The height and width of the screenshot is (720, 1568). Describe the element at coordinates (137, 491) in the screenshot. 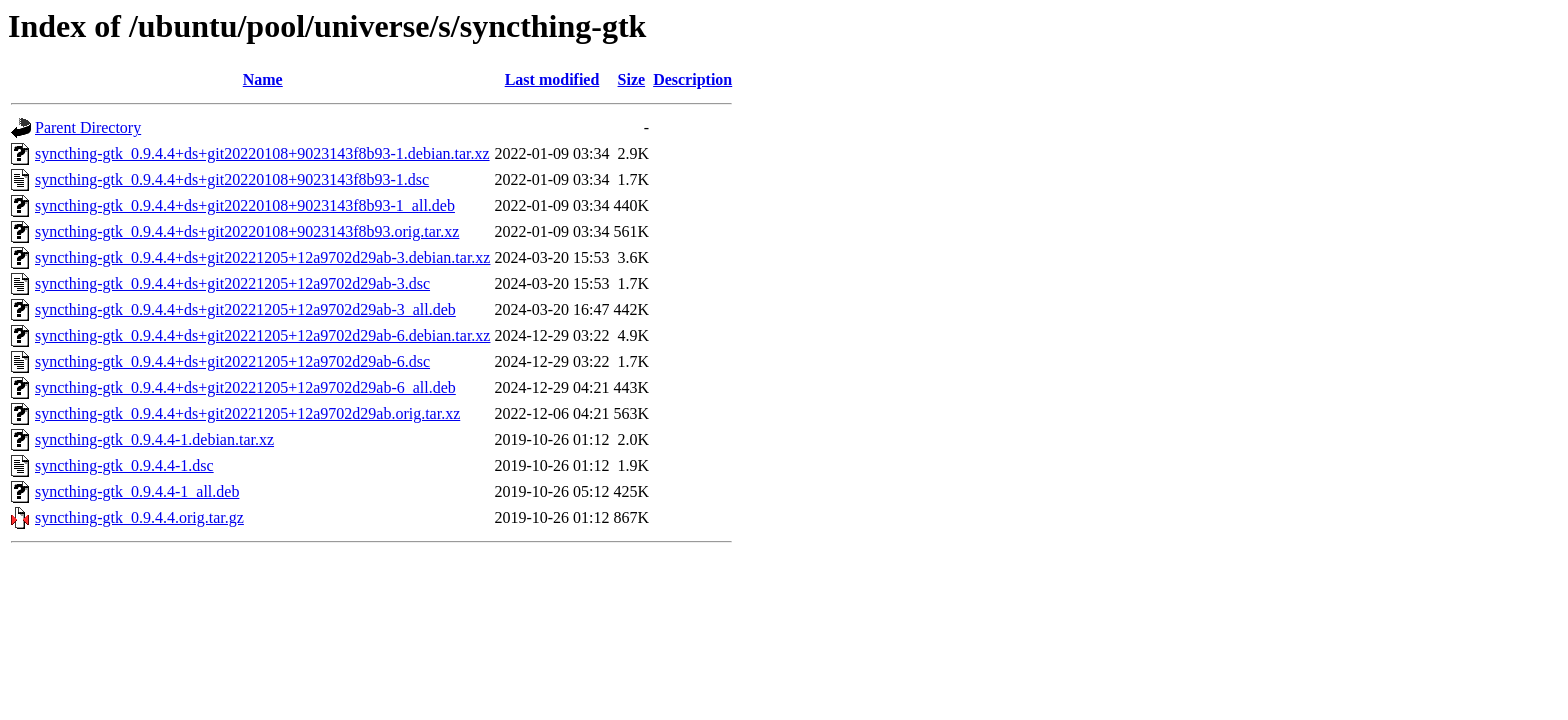

I see `syncthing-gtk_0.9.4.4-1_all.deb` at that location.